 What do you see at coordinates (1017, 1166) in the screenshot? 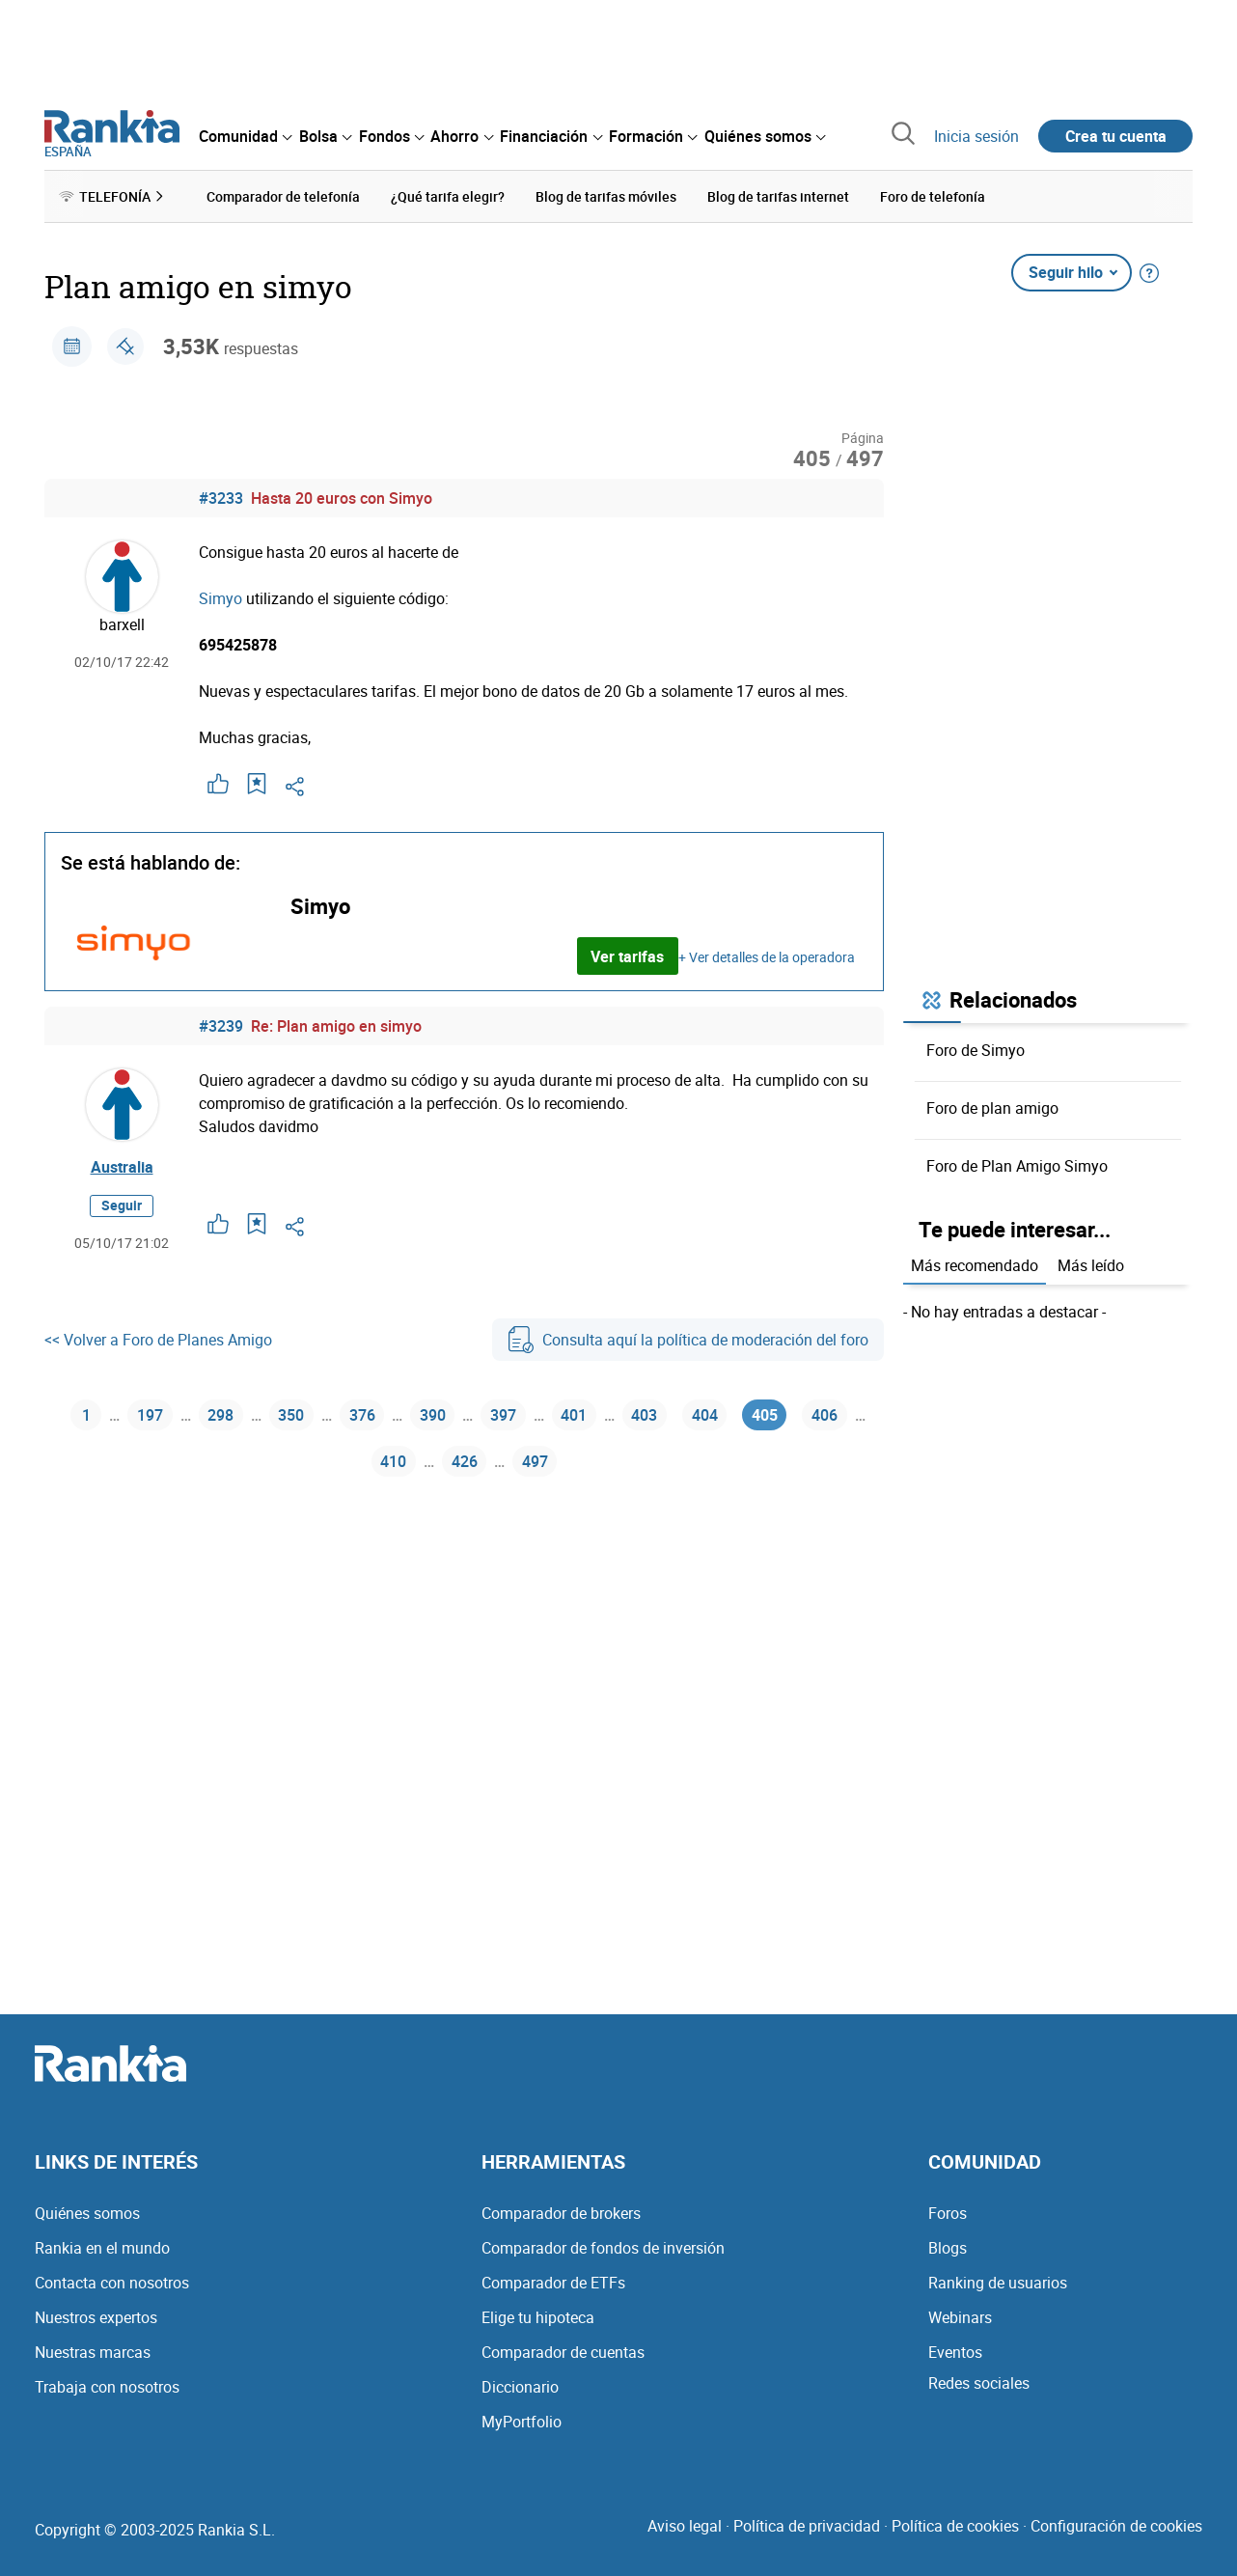
I see `Foro de Plan Amigo Simyo` at bounding box center [1017, 1166].